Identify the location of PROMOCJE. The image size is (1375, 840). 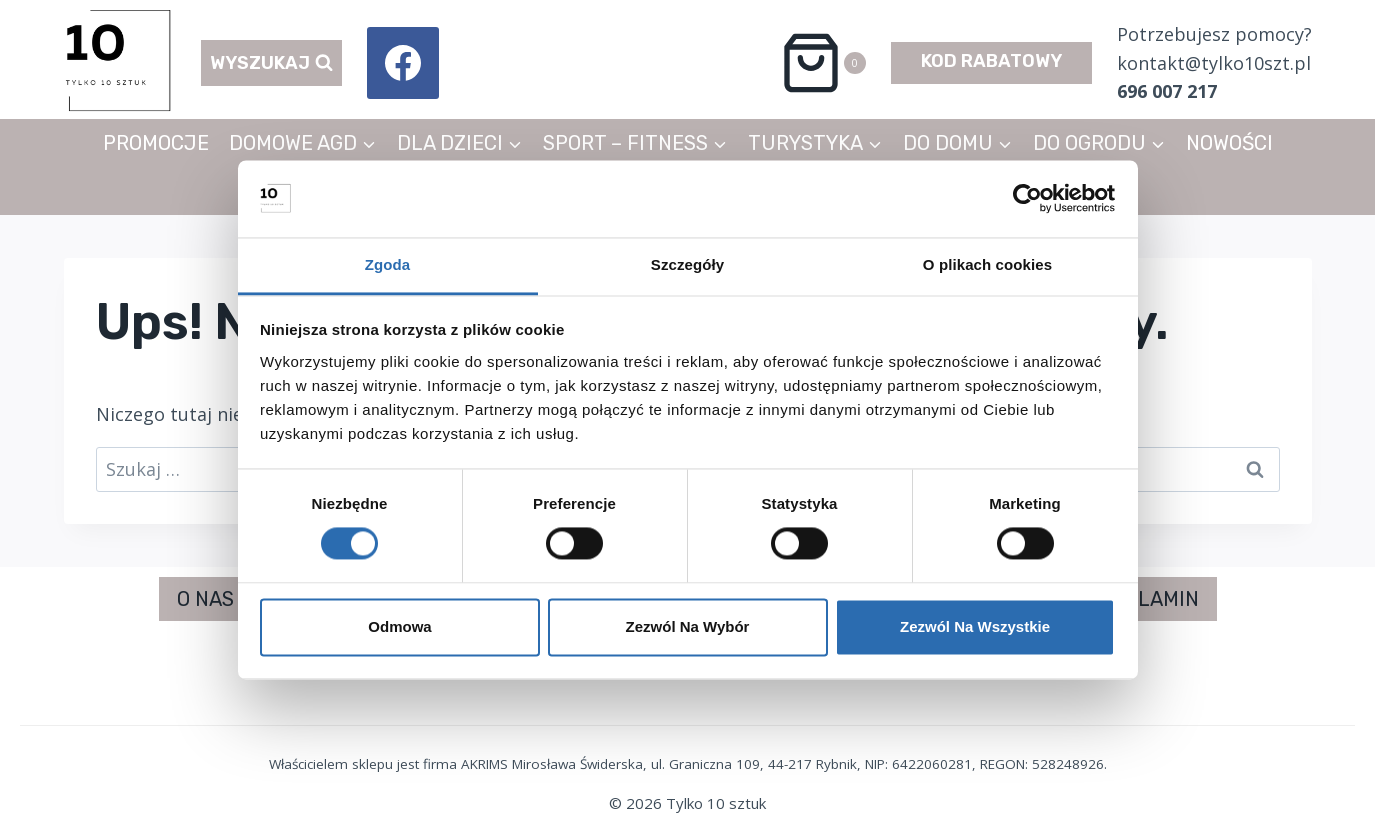
(156, 143).